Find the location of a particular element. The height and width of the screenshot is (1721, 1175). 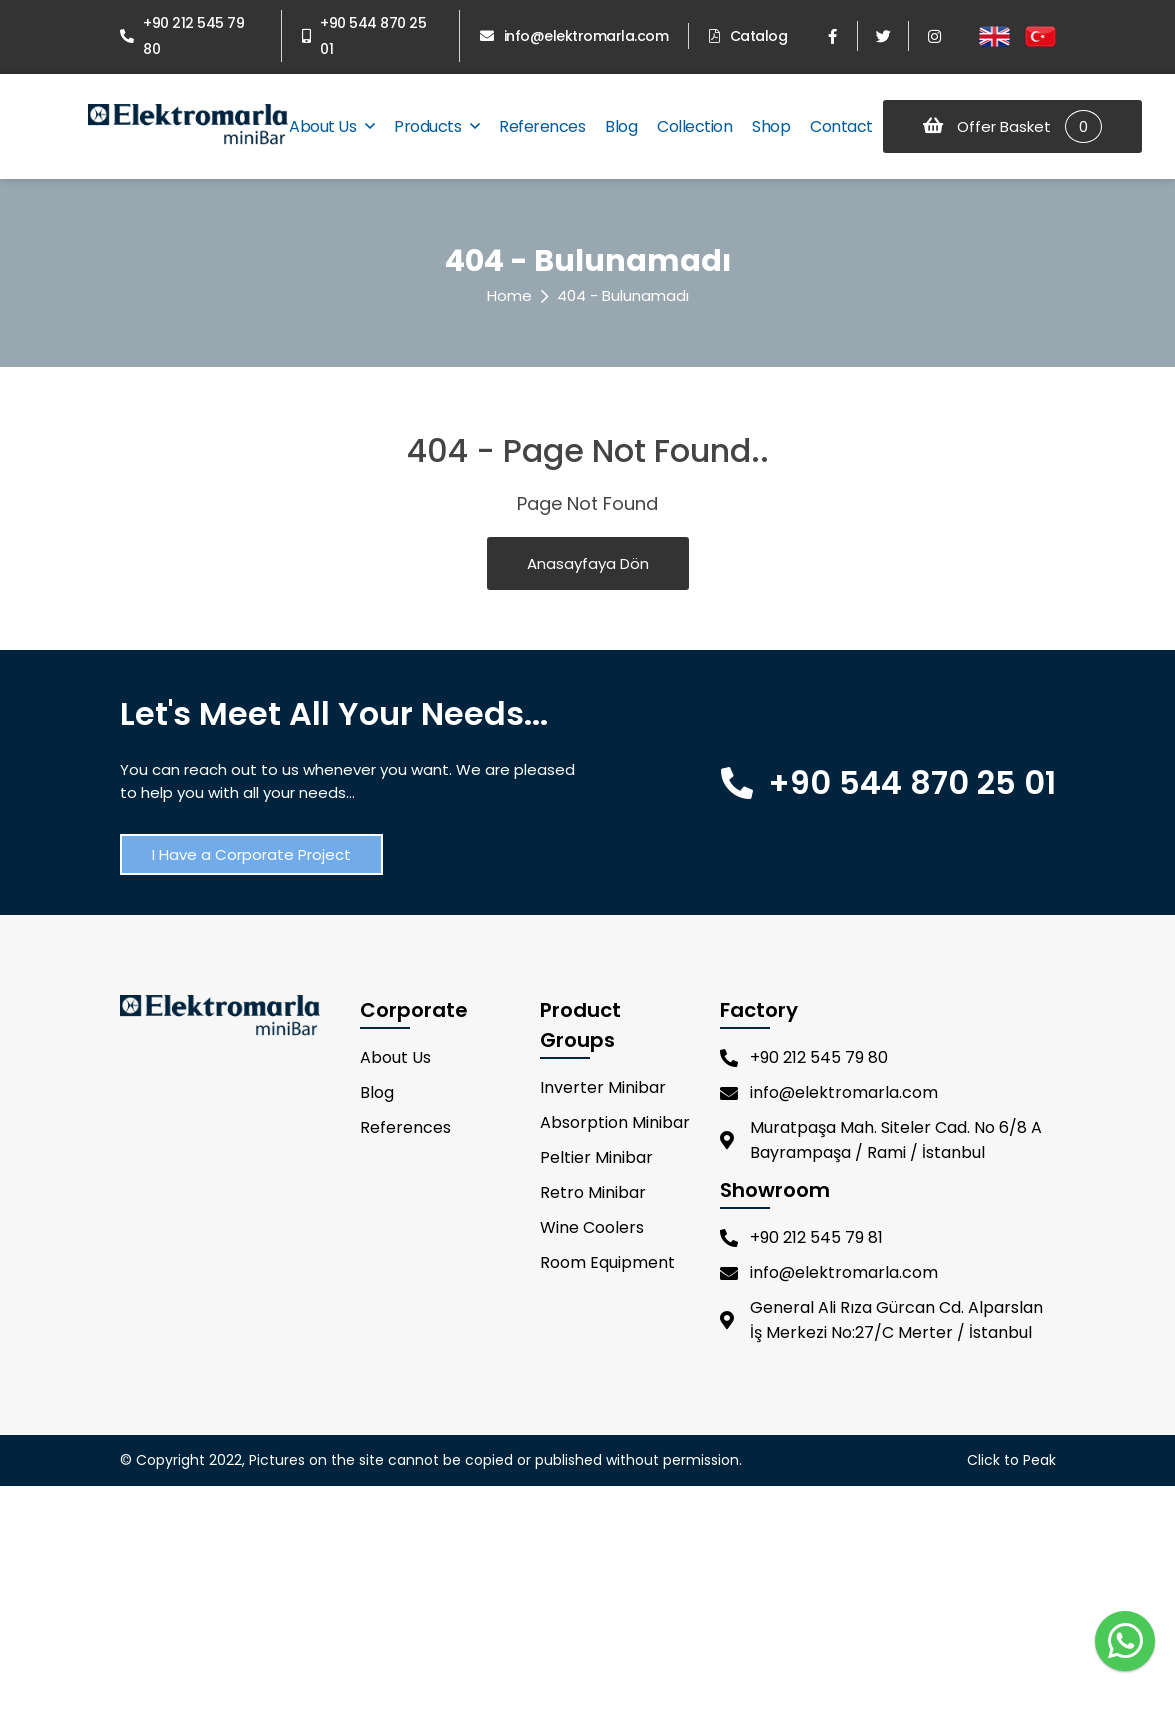

References is located at coordinates (542, 126).